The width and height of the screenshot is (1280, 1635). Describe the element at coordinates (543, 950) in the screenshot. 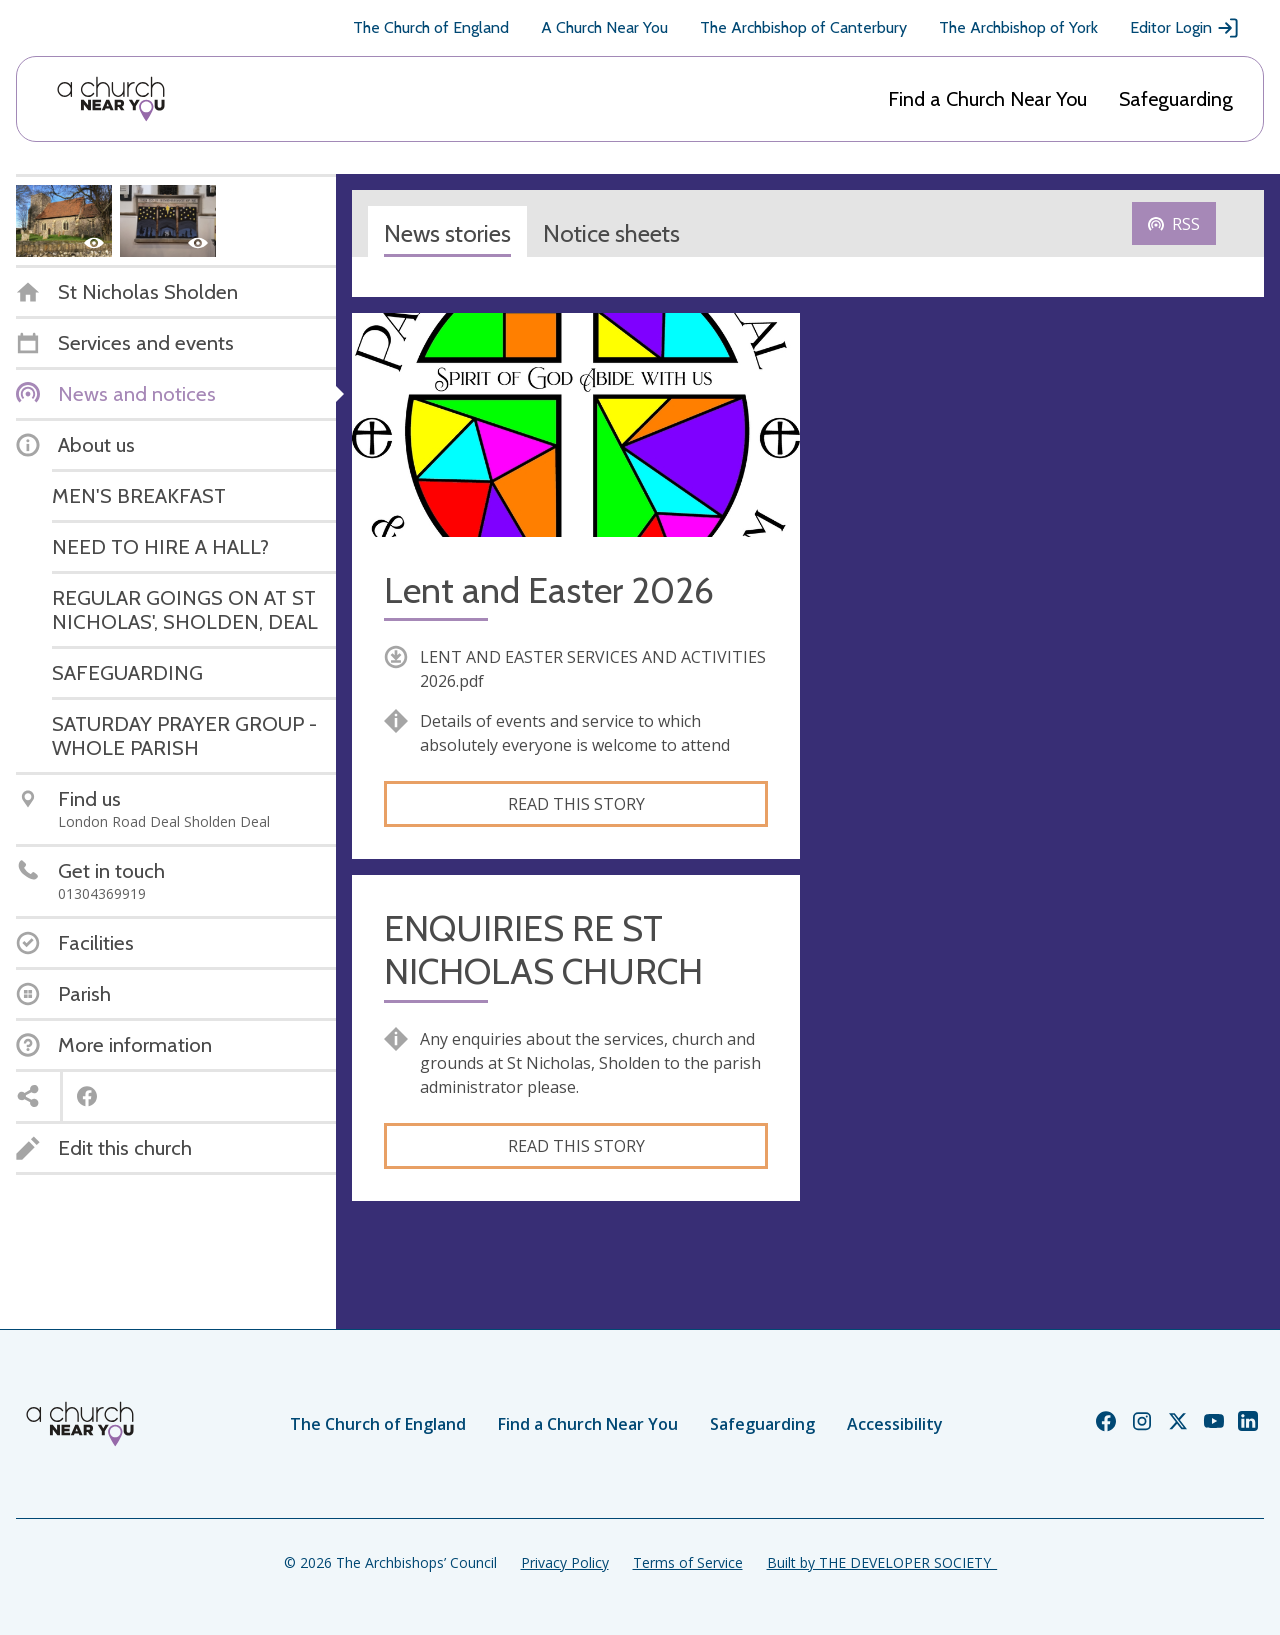

I see `ENQUIRIES RE ST NICHOLAS CHURCH` at that location.